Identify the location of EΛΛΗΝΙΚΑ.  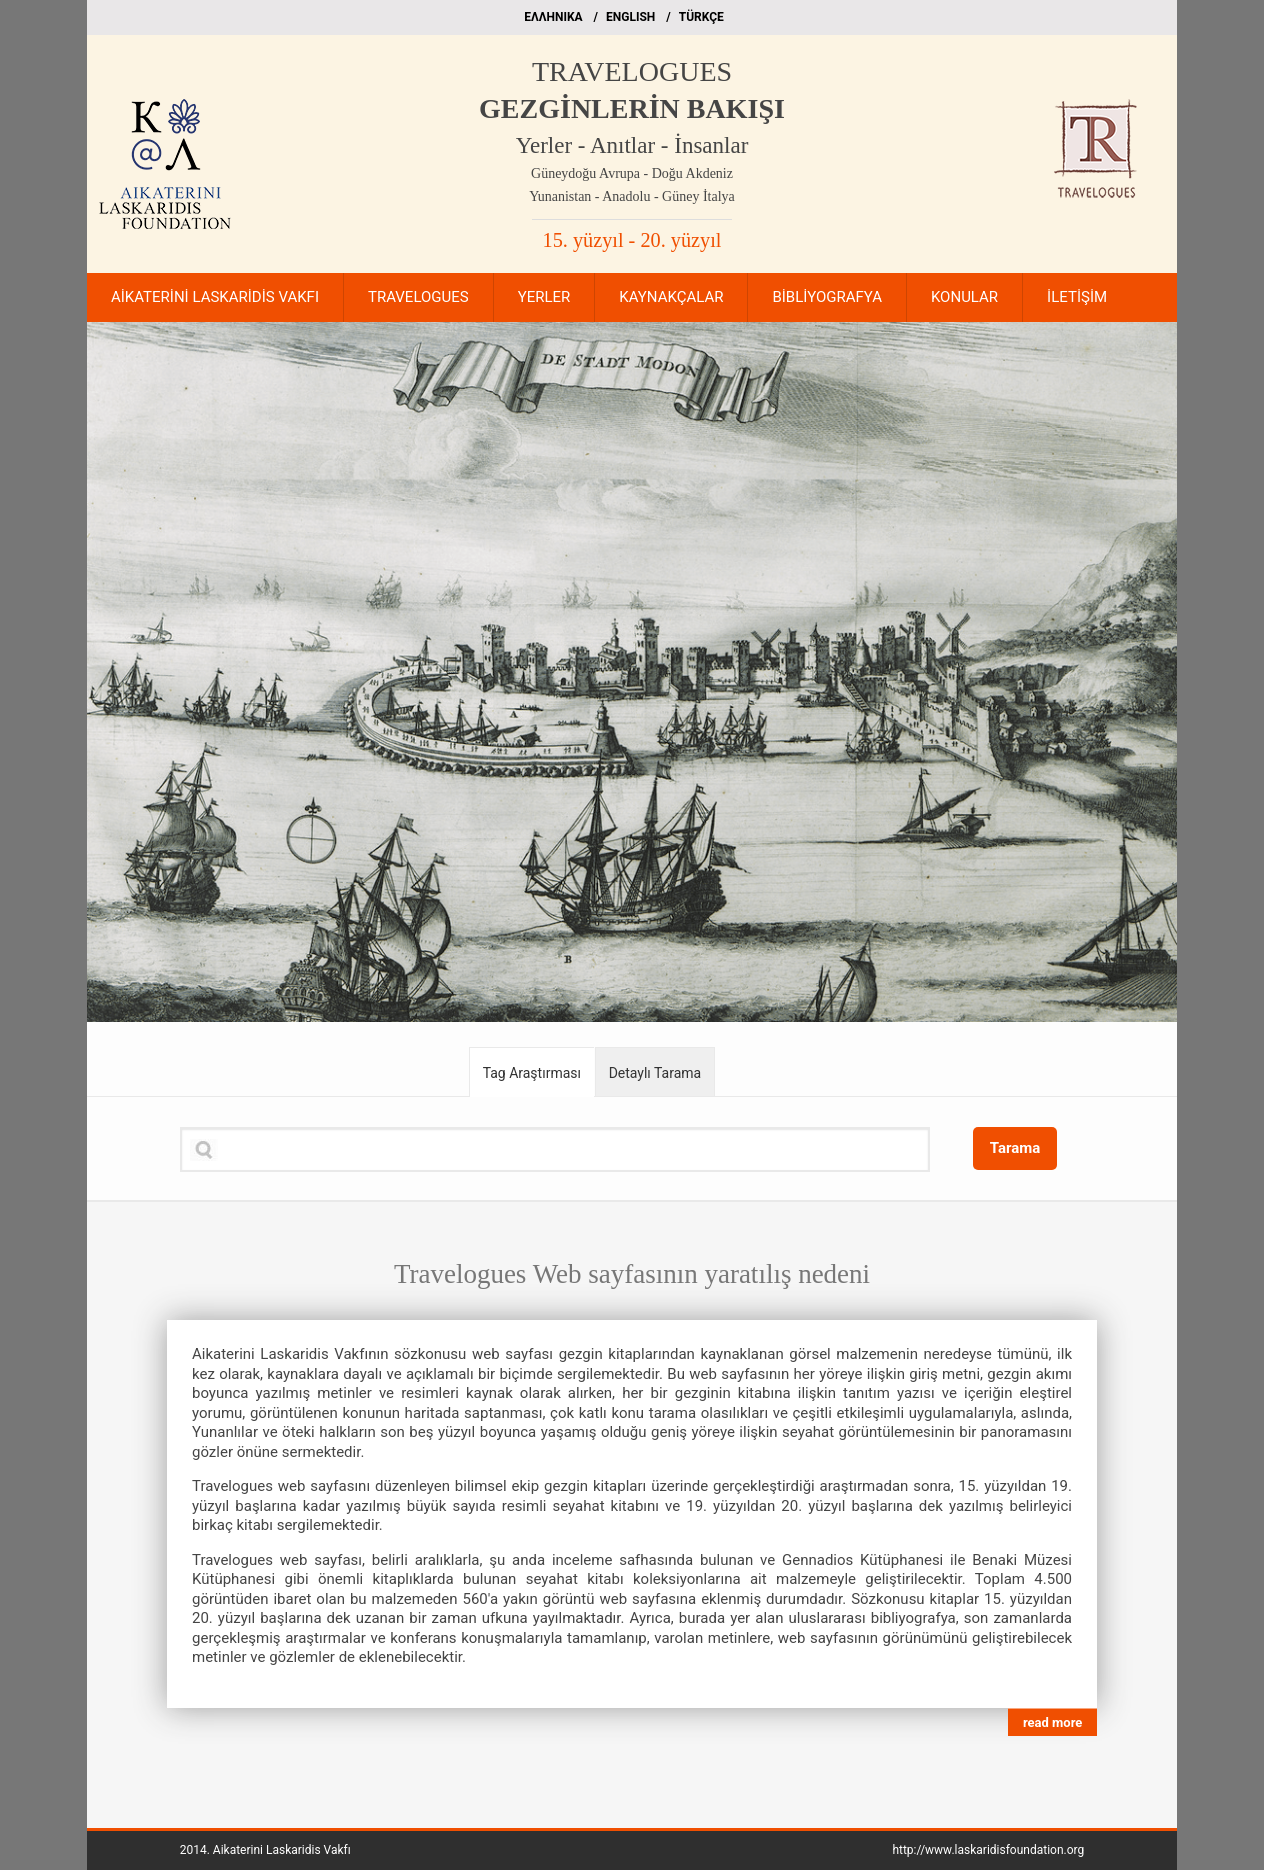
(553, 17).